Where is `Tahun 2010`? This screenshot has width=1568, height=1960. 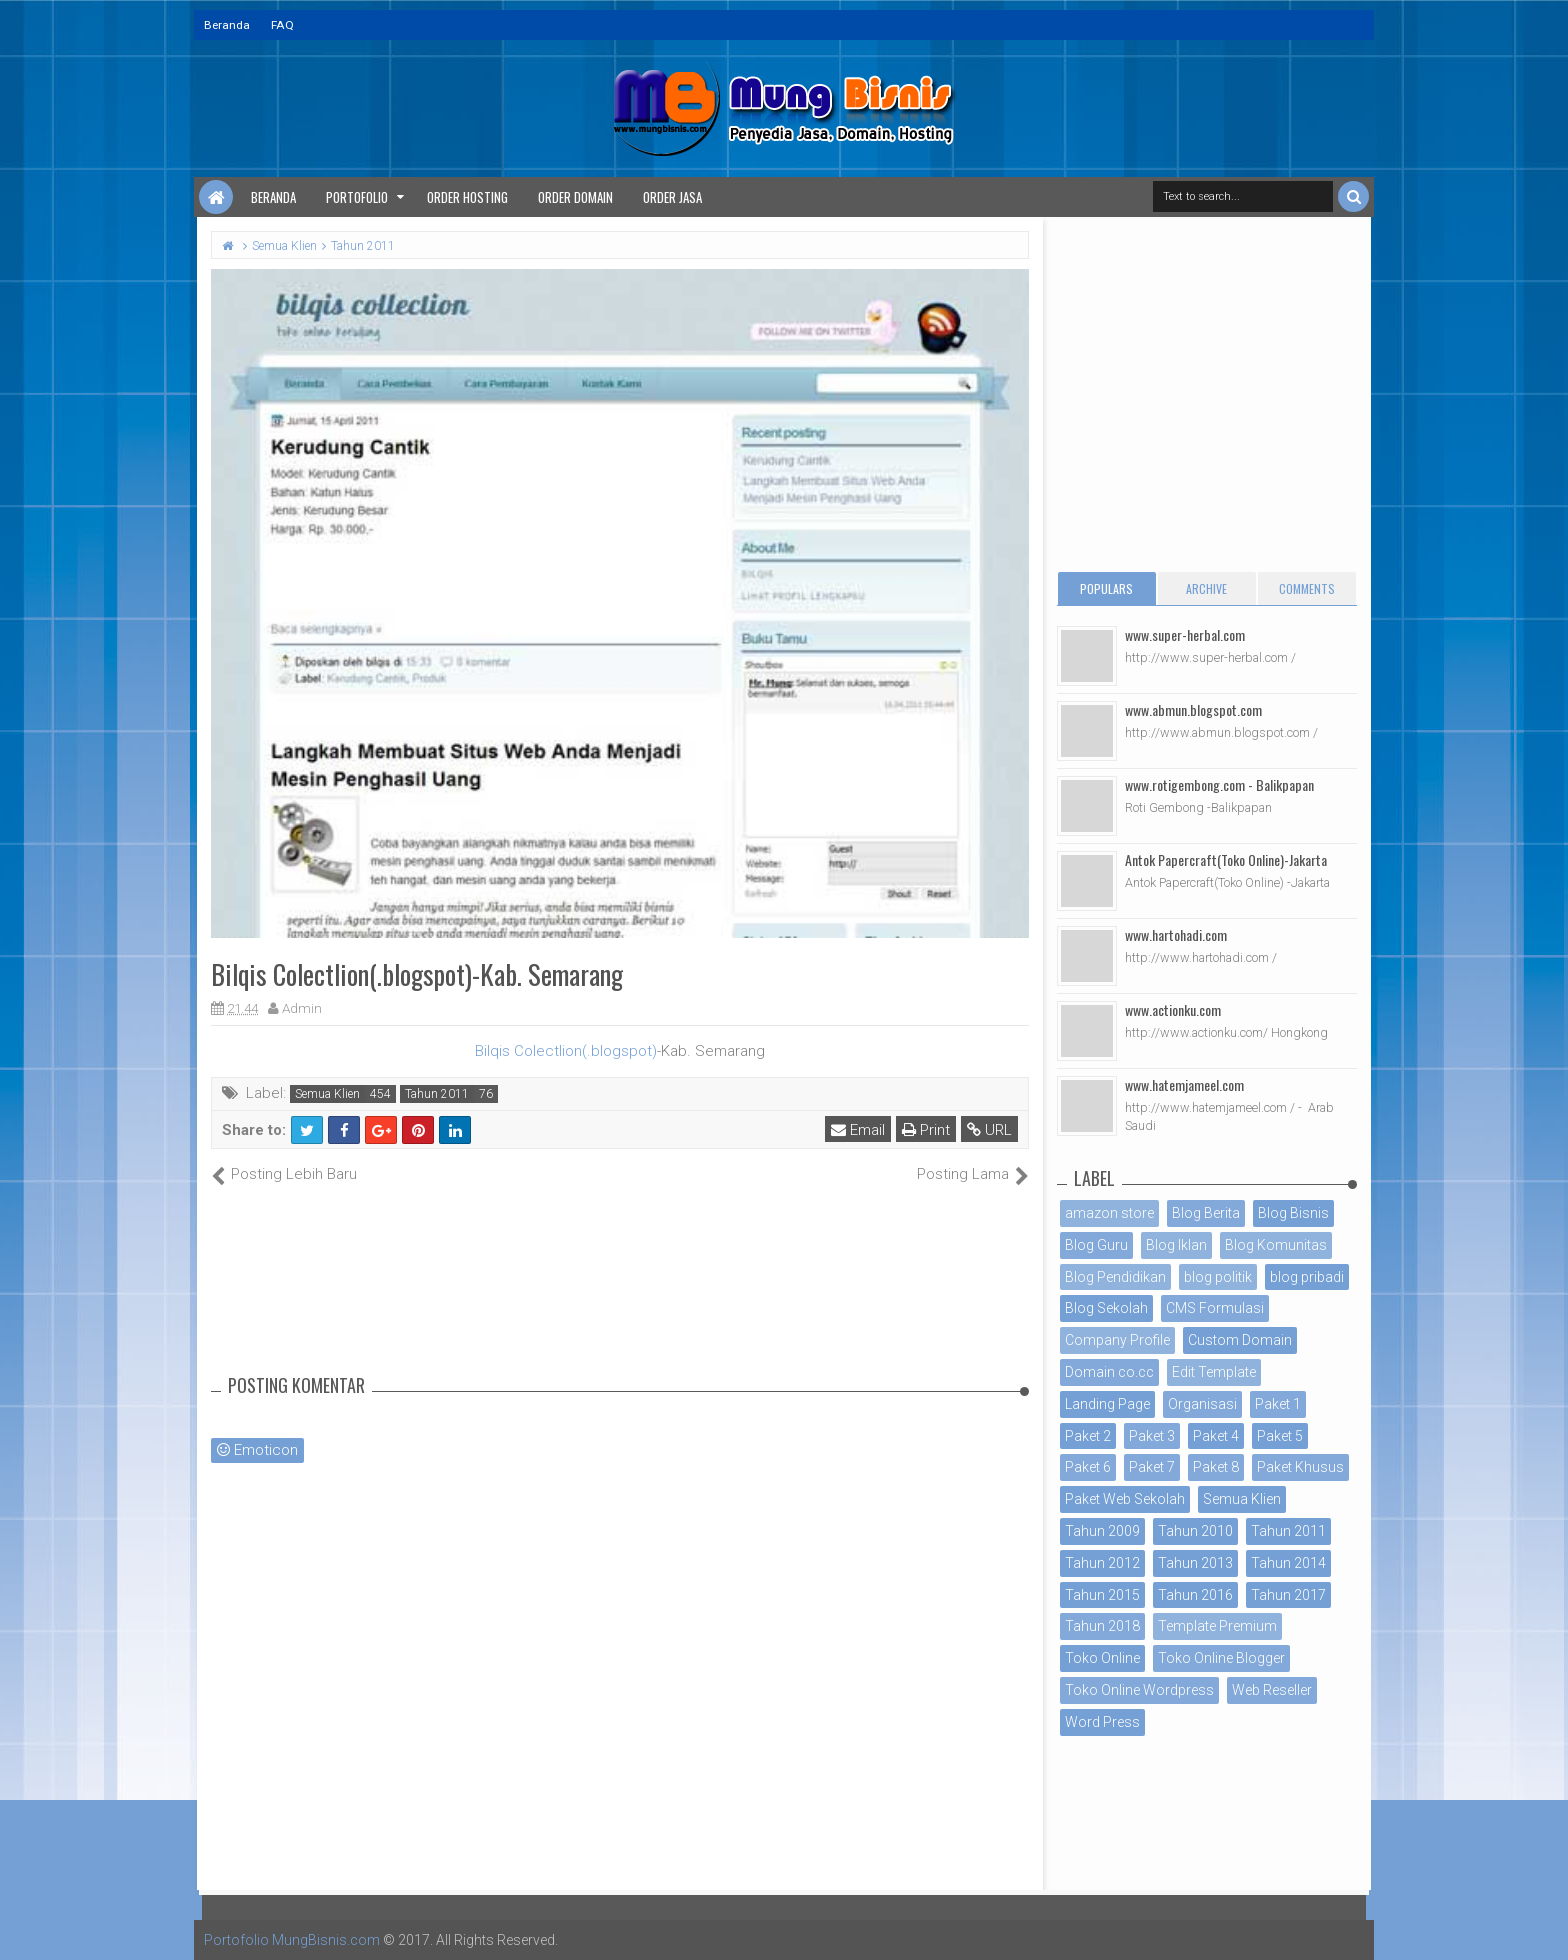 Tahun 2010 is located at coordinates (1195, 1531).